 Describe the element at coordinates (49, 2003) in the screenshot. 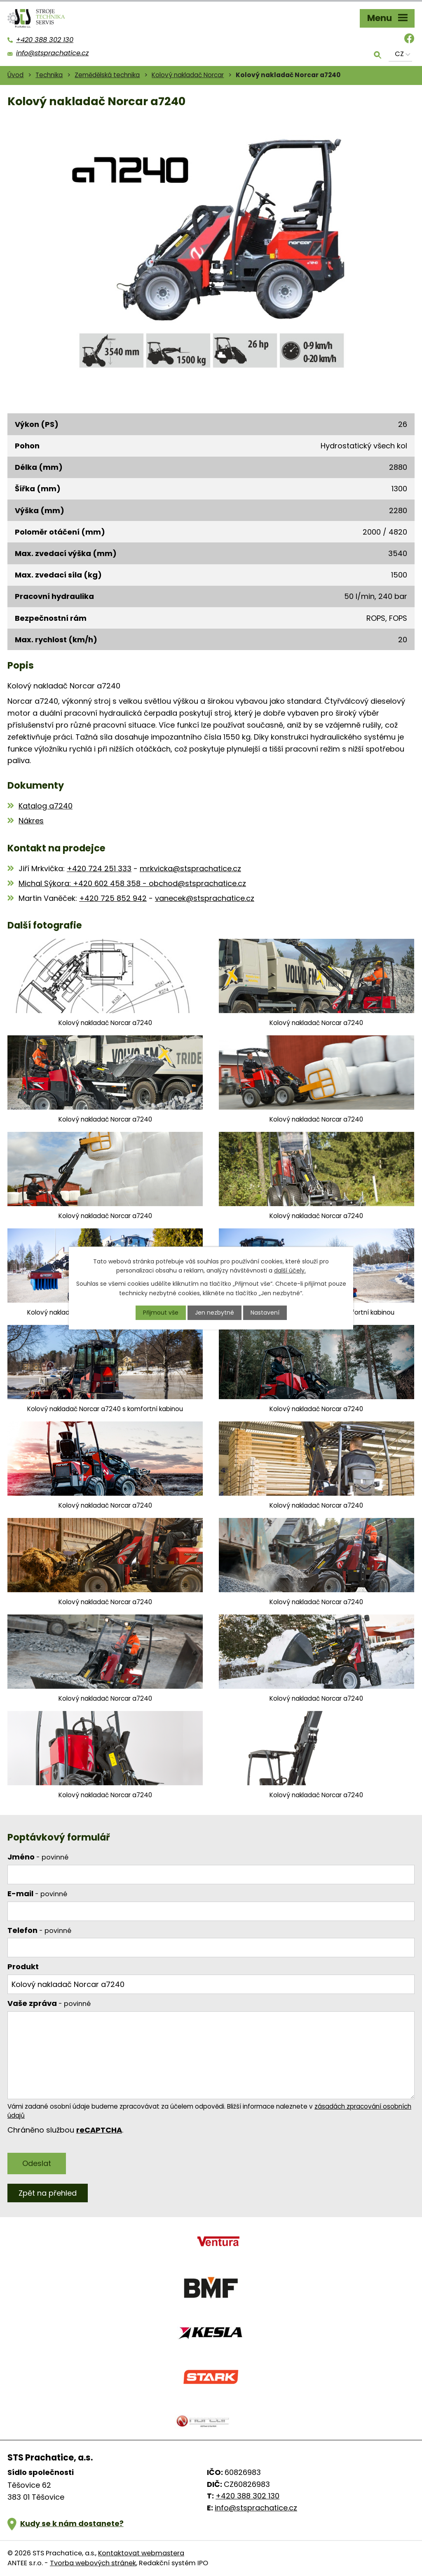

I see `Vaše zpráva` at that location.